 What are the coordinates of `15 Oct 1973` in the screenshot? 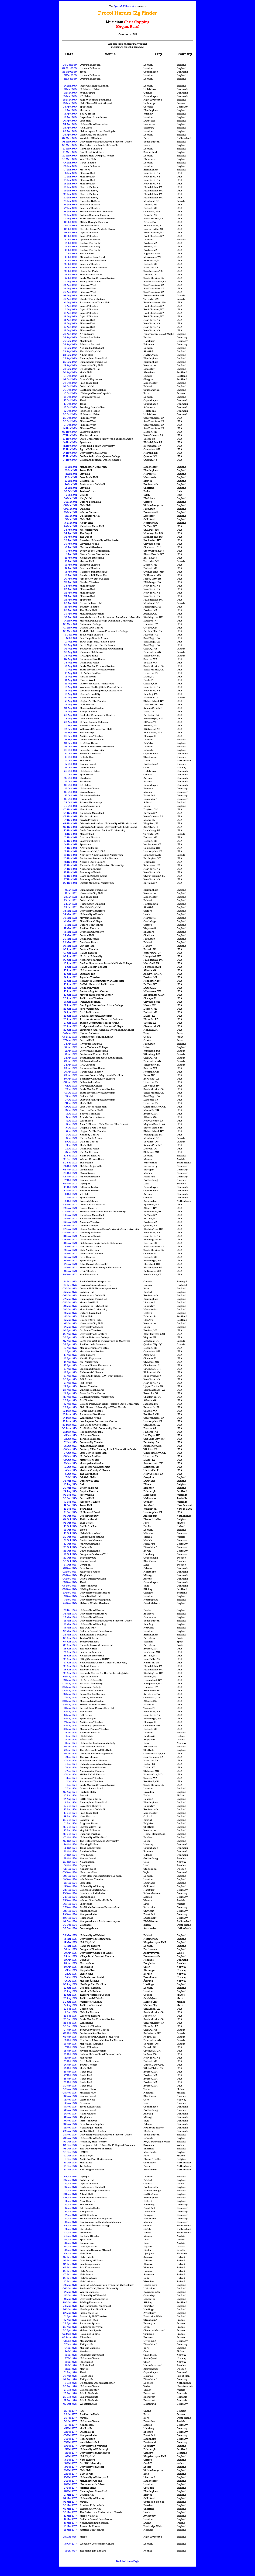 It's located at (70, 1529).